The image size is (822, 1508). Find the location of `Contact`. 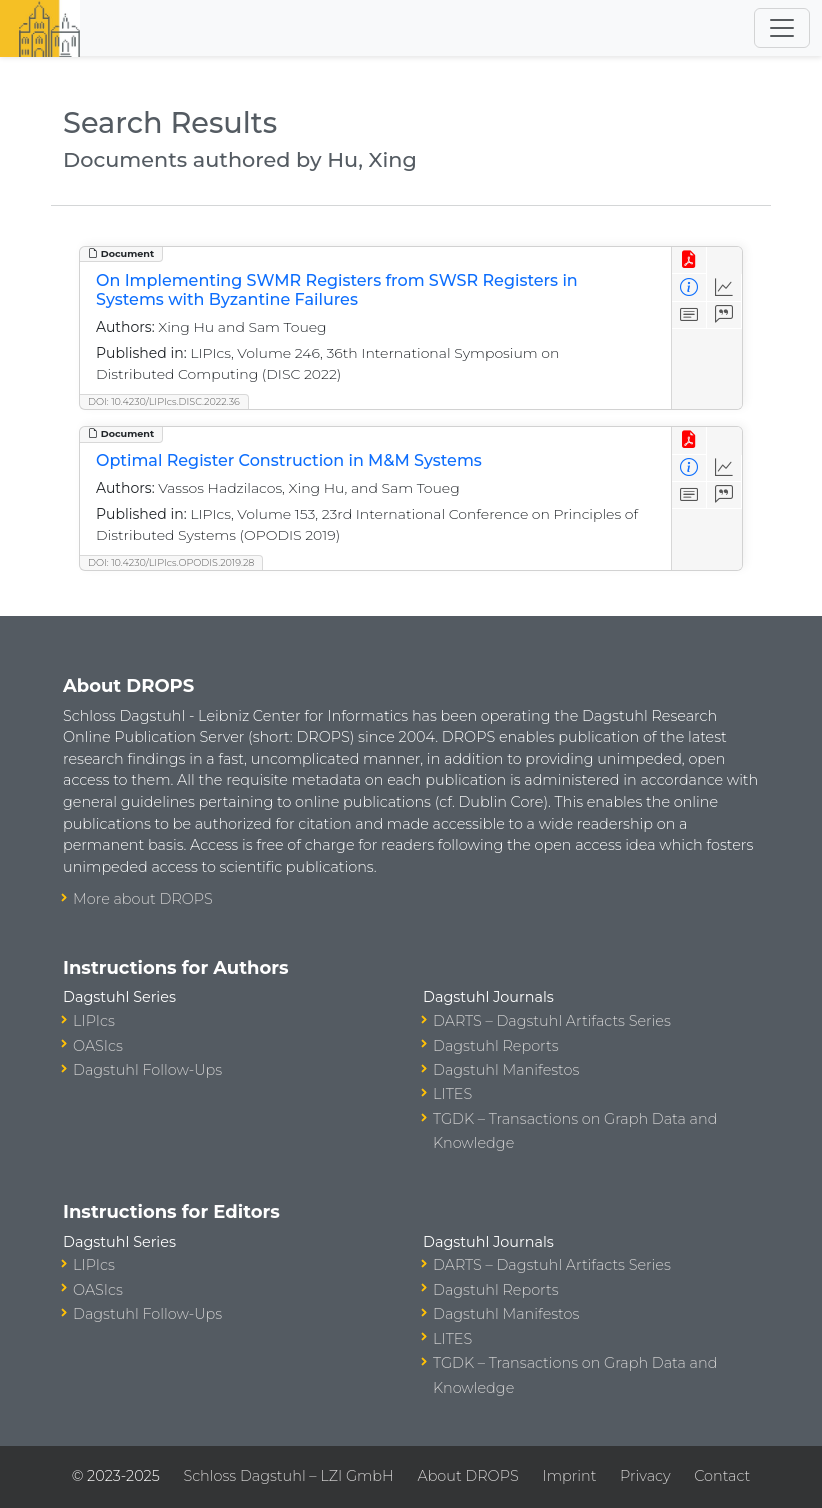

Contact is located at coordinates (722, 1476).